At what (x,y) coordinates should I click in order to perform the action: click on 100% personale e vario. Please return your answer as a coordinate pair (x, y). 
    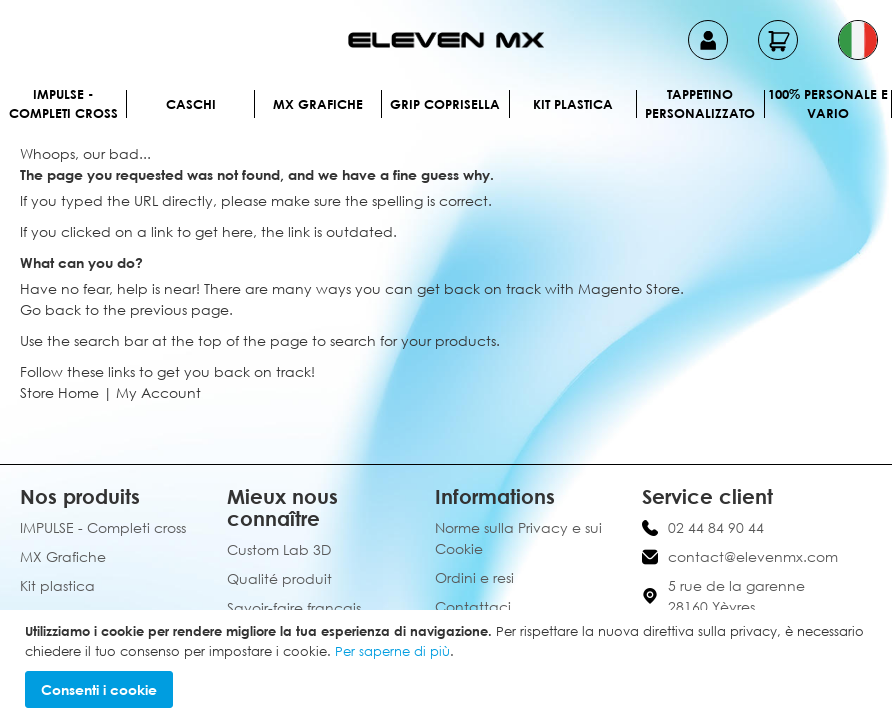
    Looking at the image, I should click on (828, 104).